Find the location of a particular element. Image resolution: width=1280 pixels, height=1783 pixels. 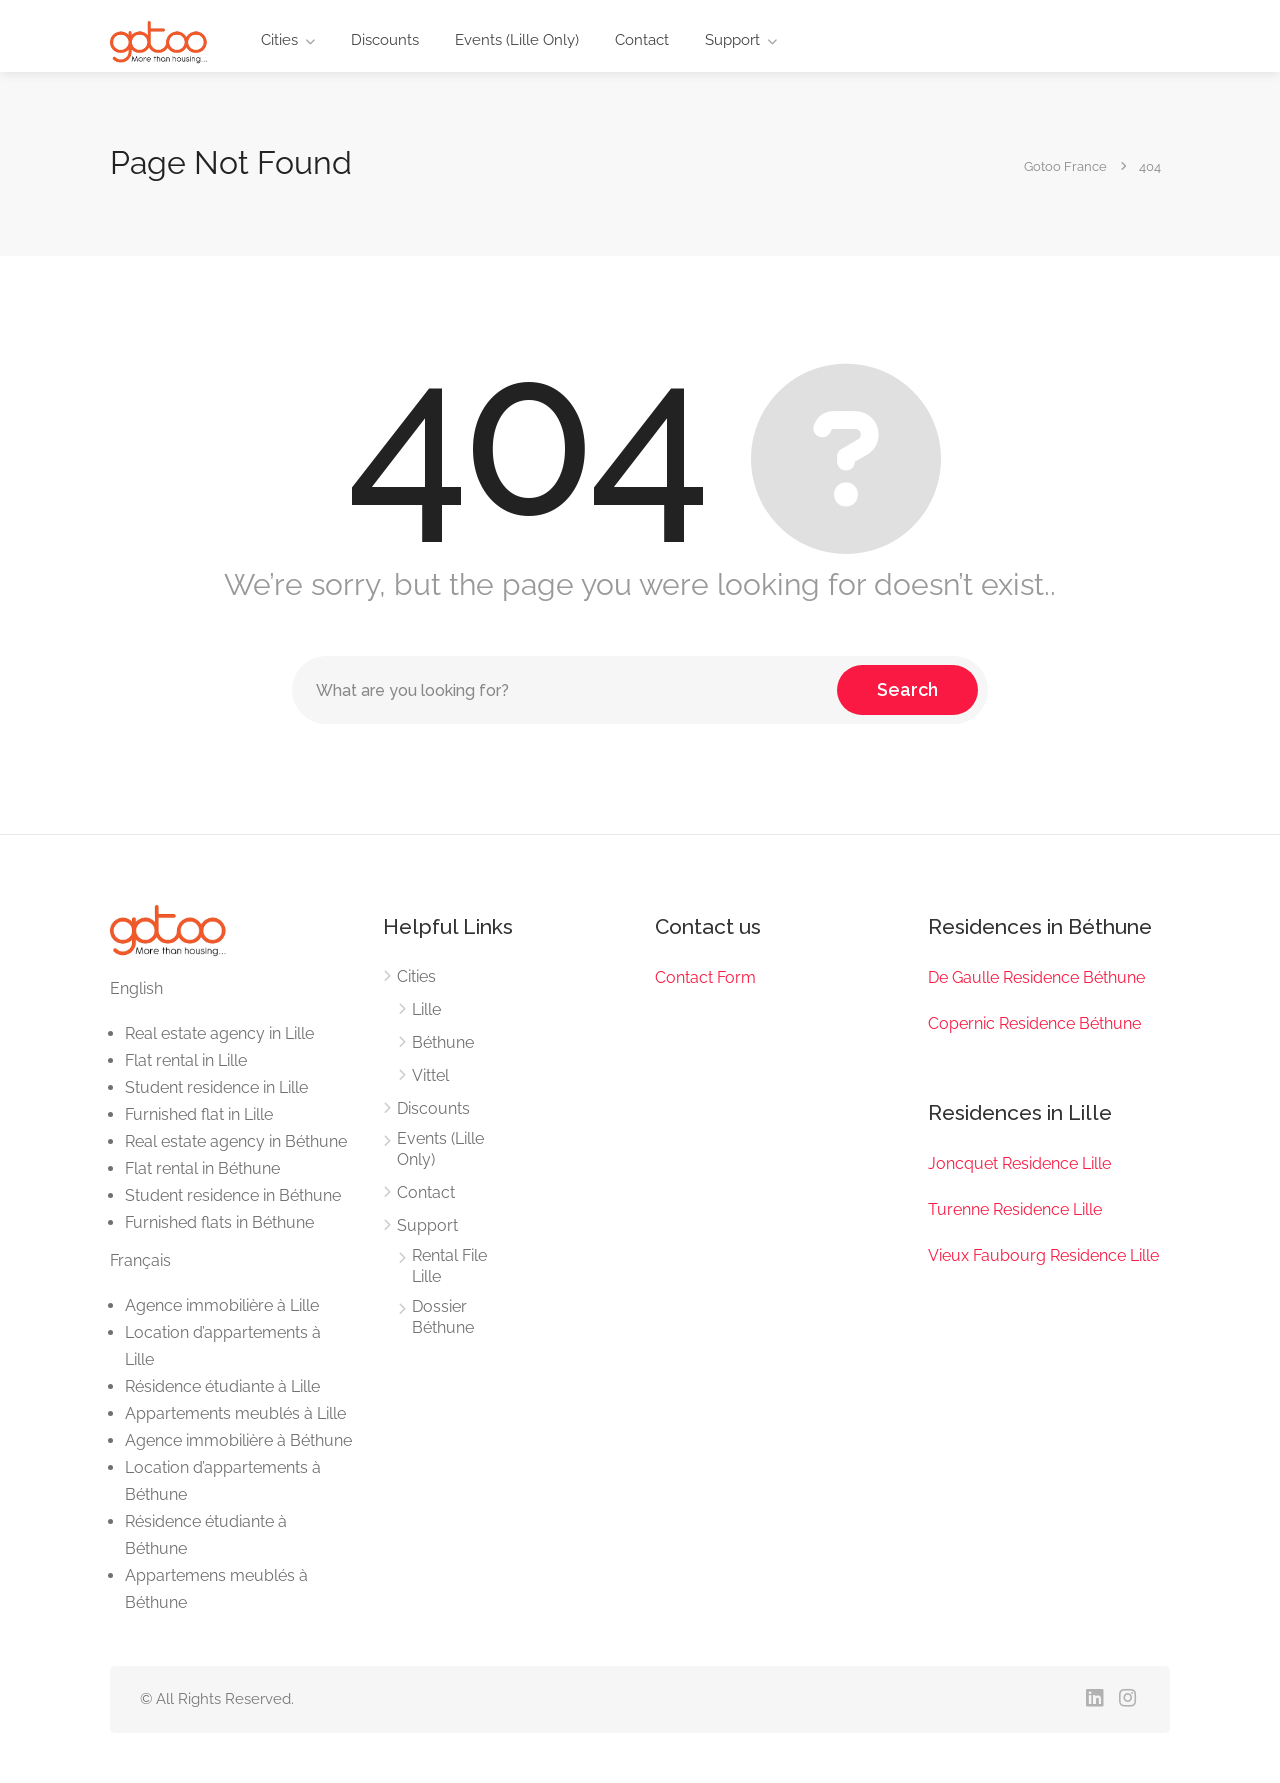

Turenne Residence Lille is located at coordinates (1015, 1209).